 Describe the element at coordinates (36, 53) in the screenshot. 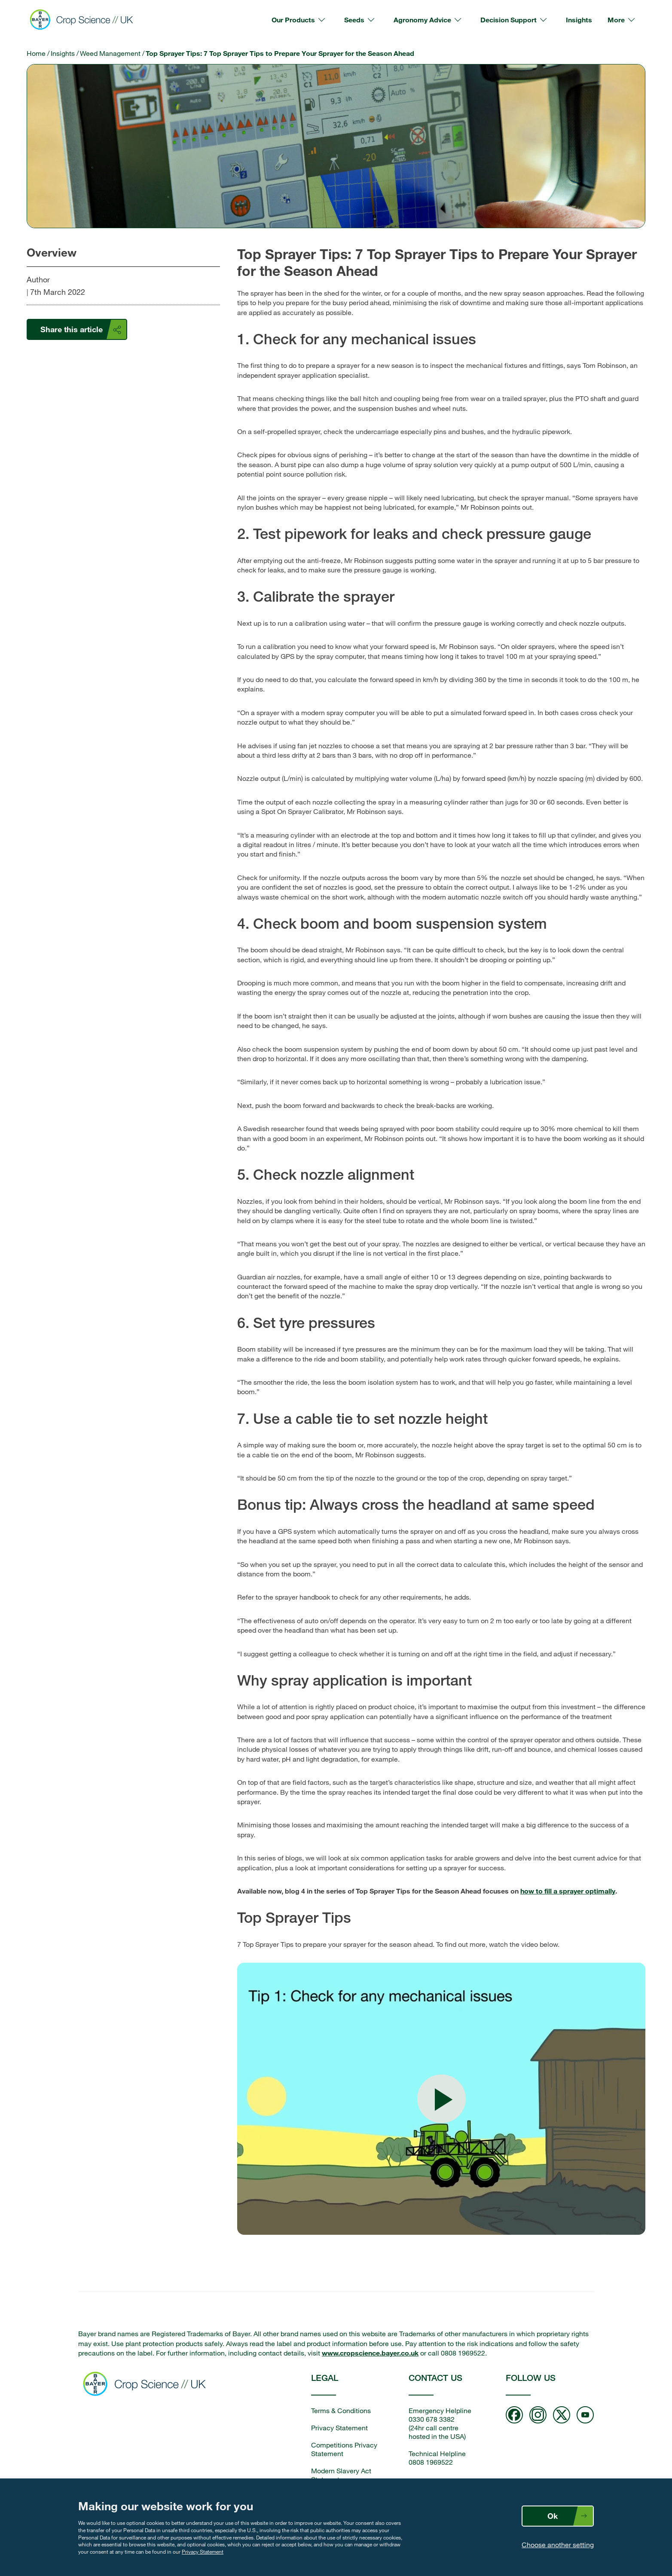

I see `Home` at that location.